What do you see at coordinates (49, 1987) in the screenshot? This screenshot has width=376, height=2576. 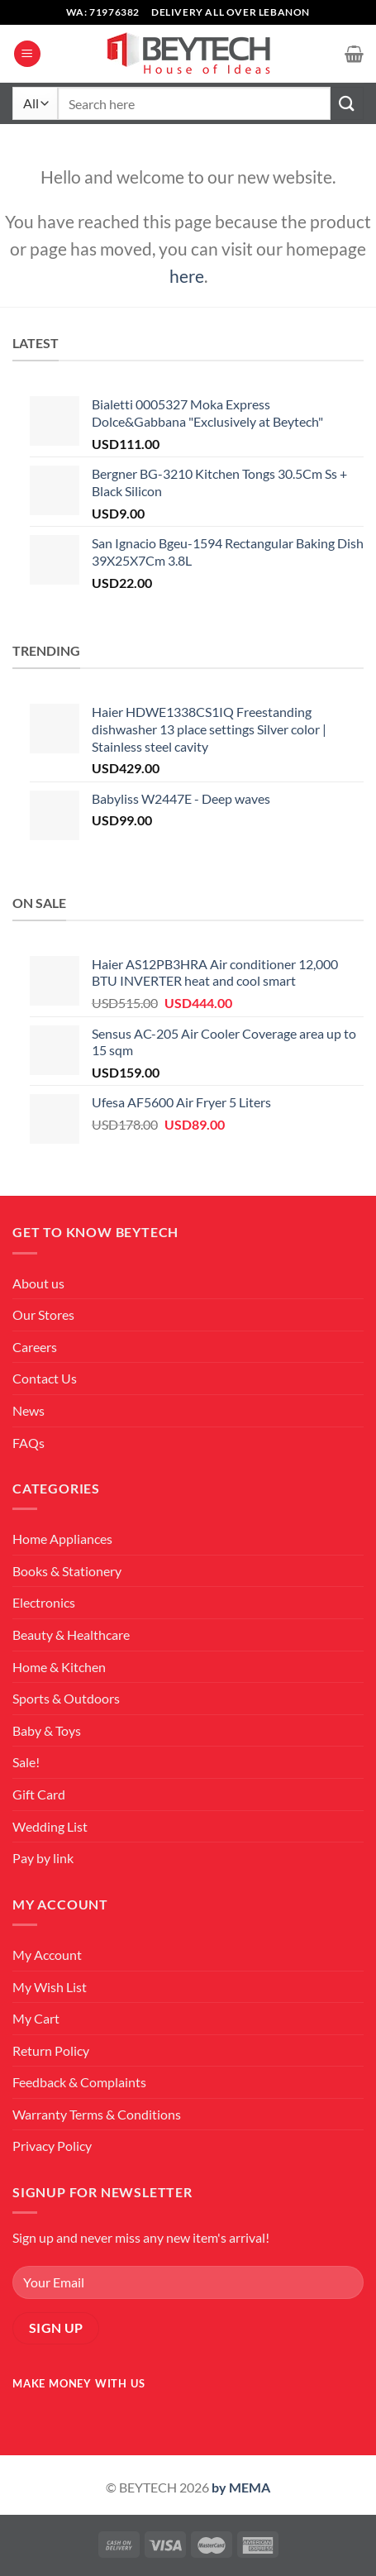 I see `My Wish List` at bounding box center [49, 1987].